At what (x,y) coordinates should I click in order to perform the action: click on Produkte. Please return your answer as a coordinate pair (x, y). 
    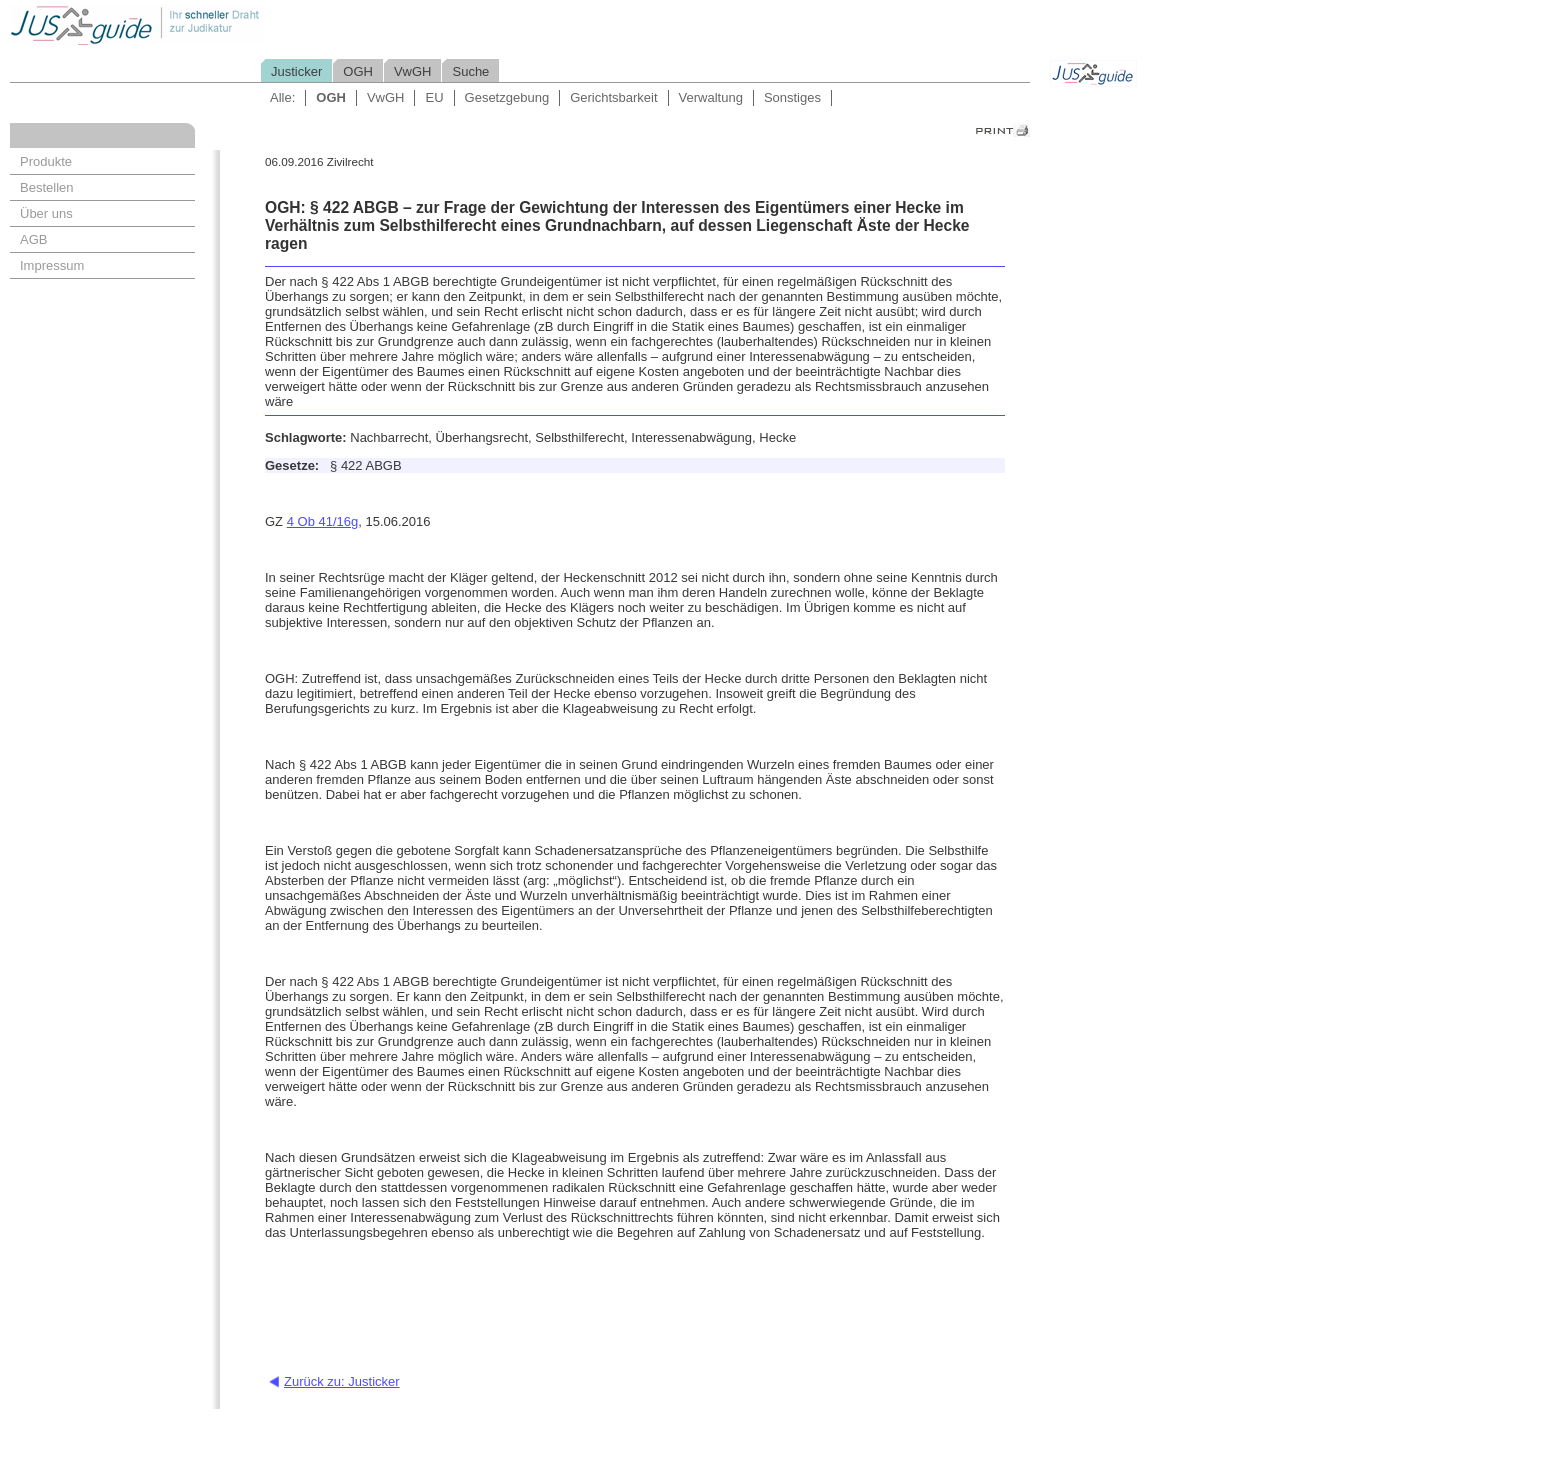
    Looking at the image, I should click on (46, 161).